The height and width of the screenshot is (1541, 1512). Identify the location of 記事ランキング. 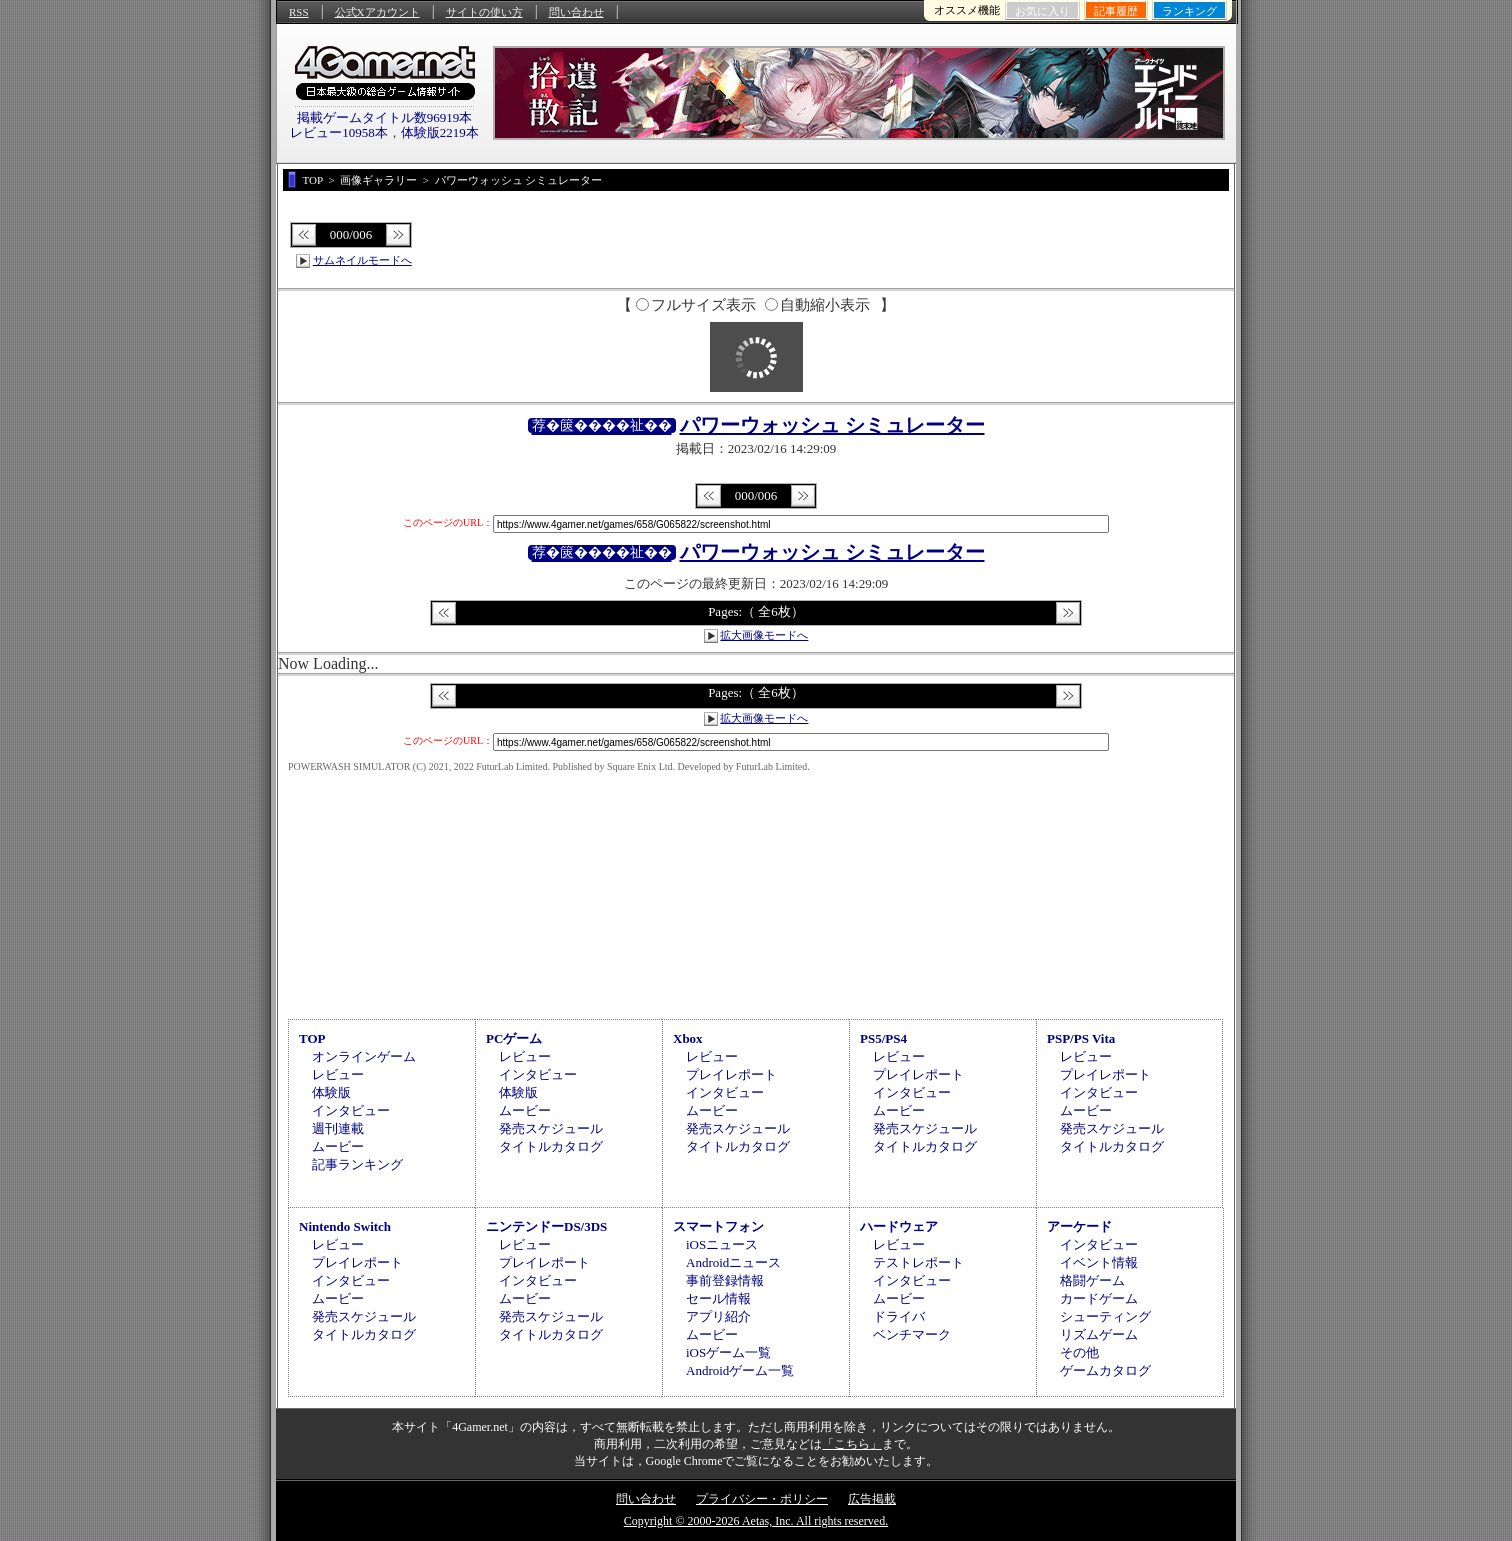
(357, 1164).